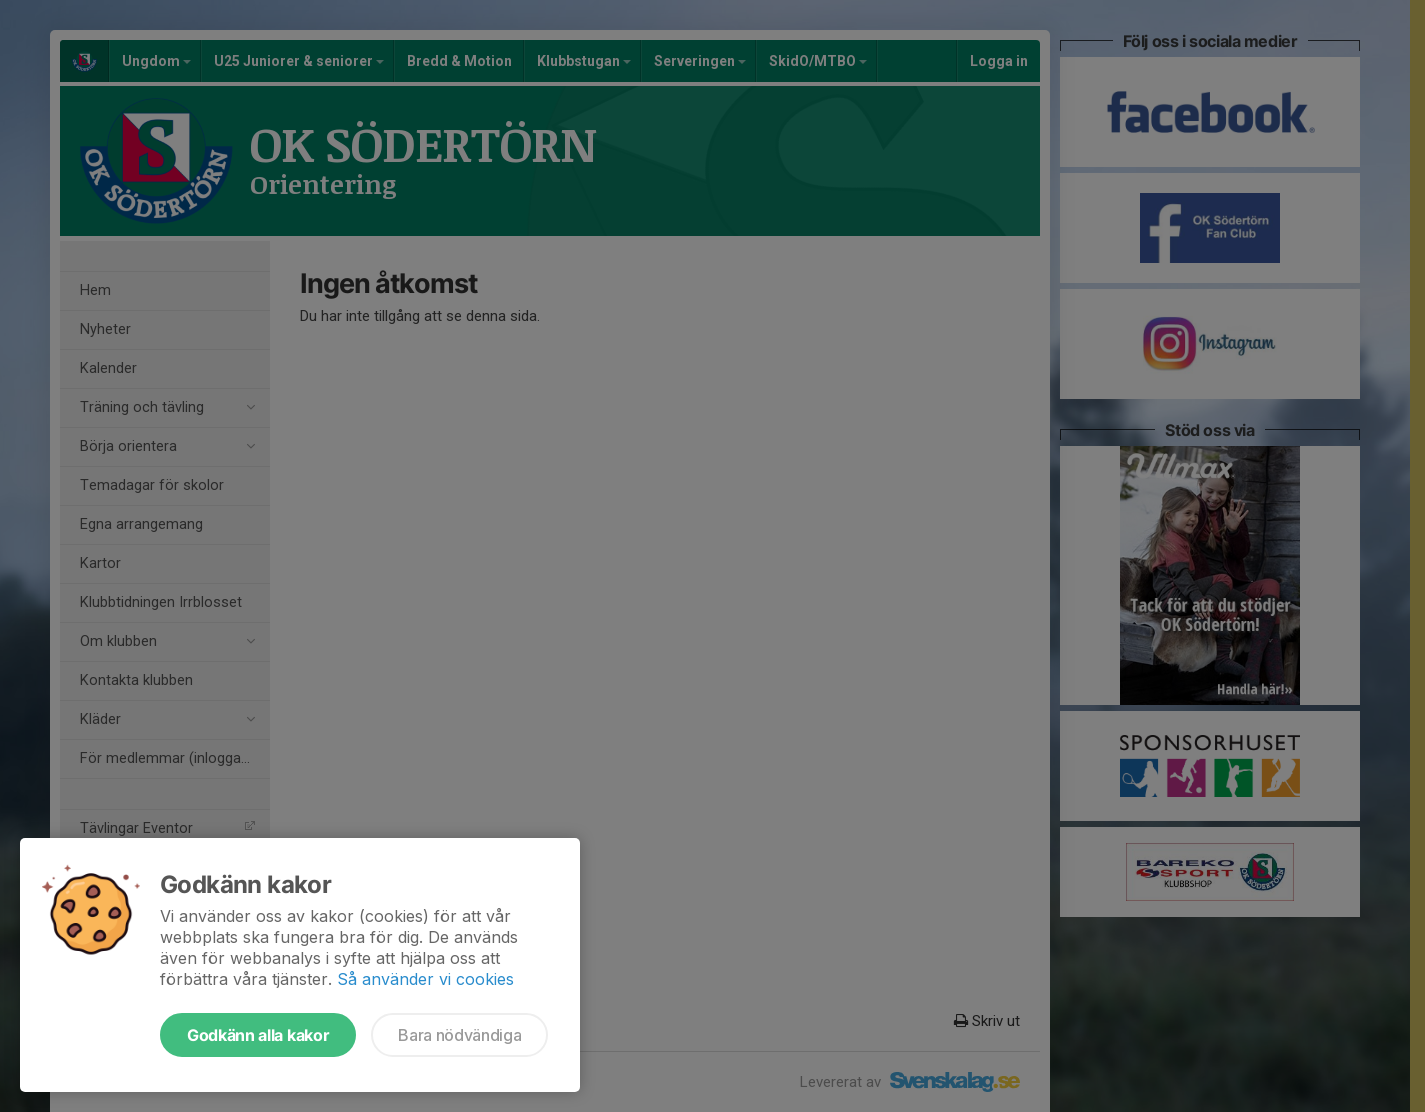  I want to click on Godkänn alla kakor, so click(258, 1035).